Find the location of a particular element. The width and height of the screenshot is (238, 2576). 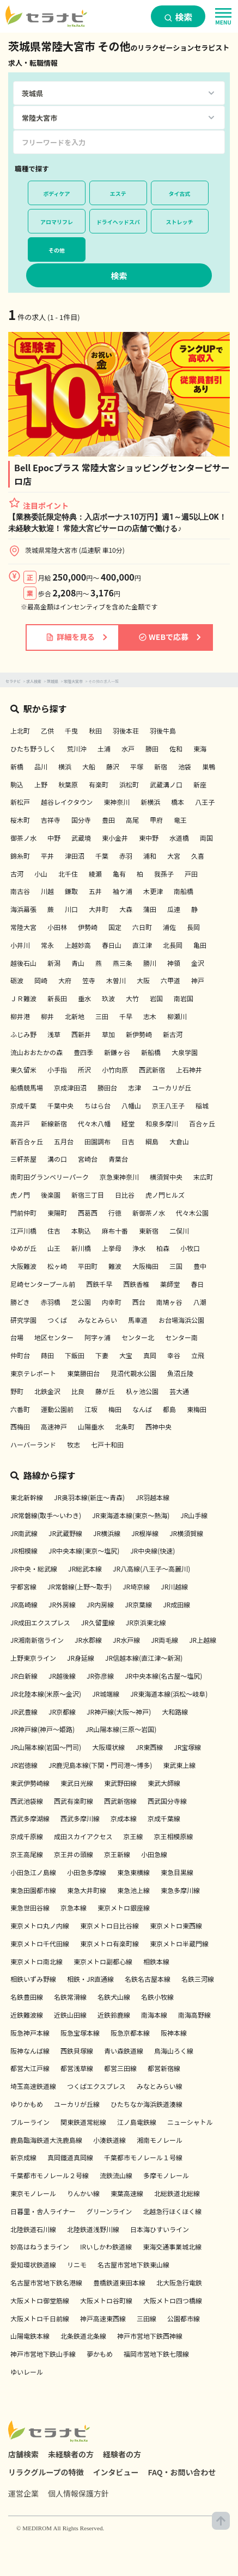

日比谷 is located at coordinates (125, 1194).